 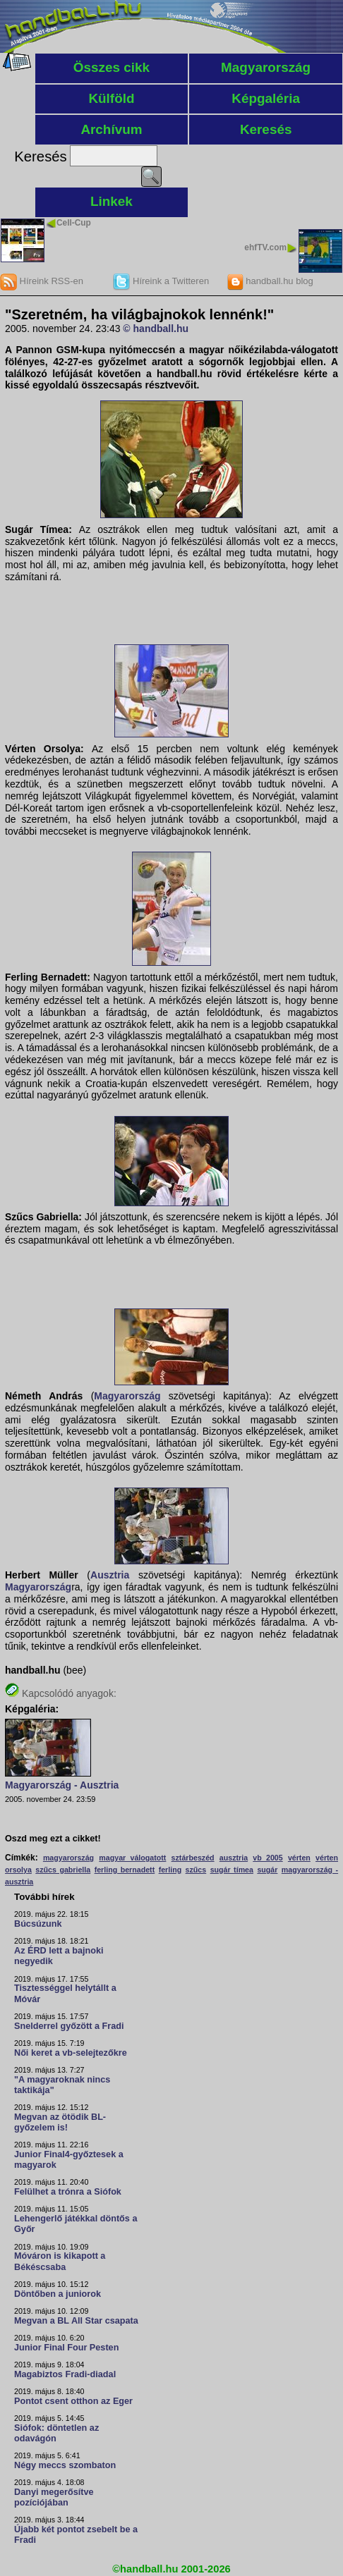 I want to click on szűcs, so click(x=196, y=1869).